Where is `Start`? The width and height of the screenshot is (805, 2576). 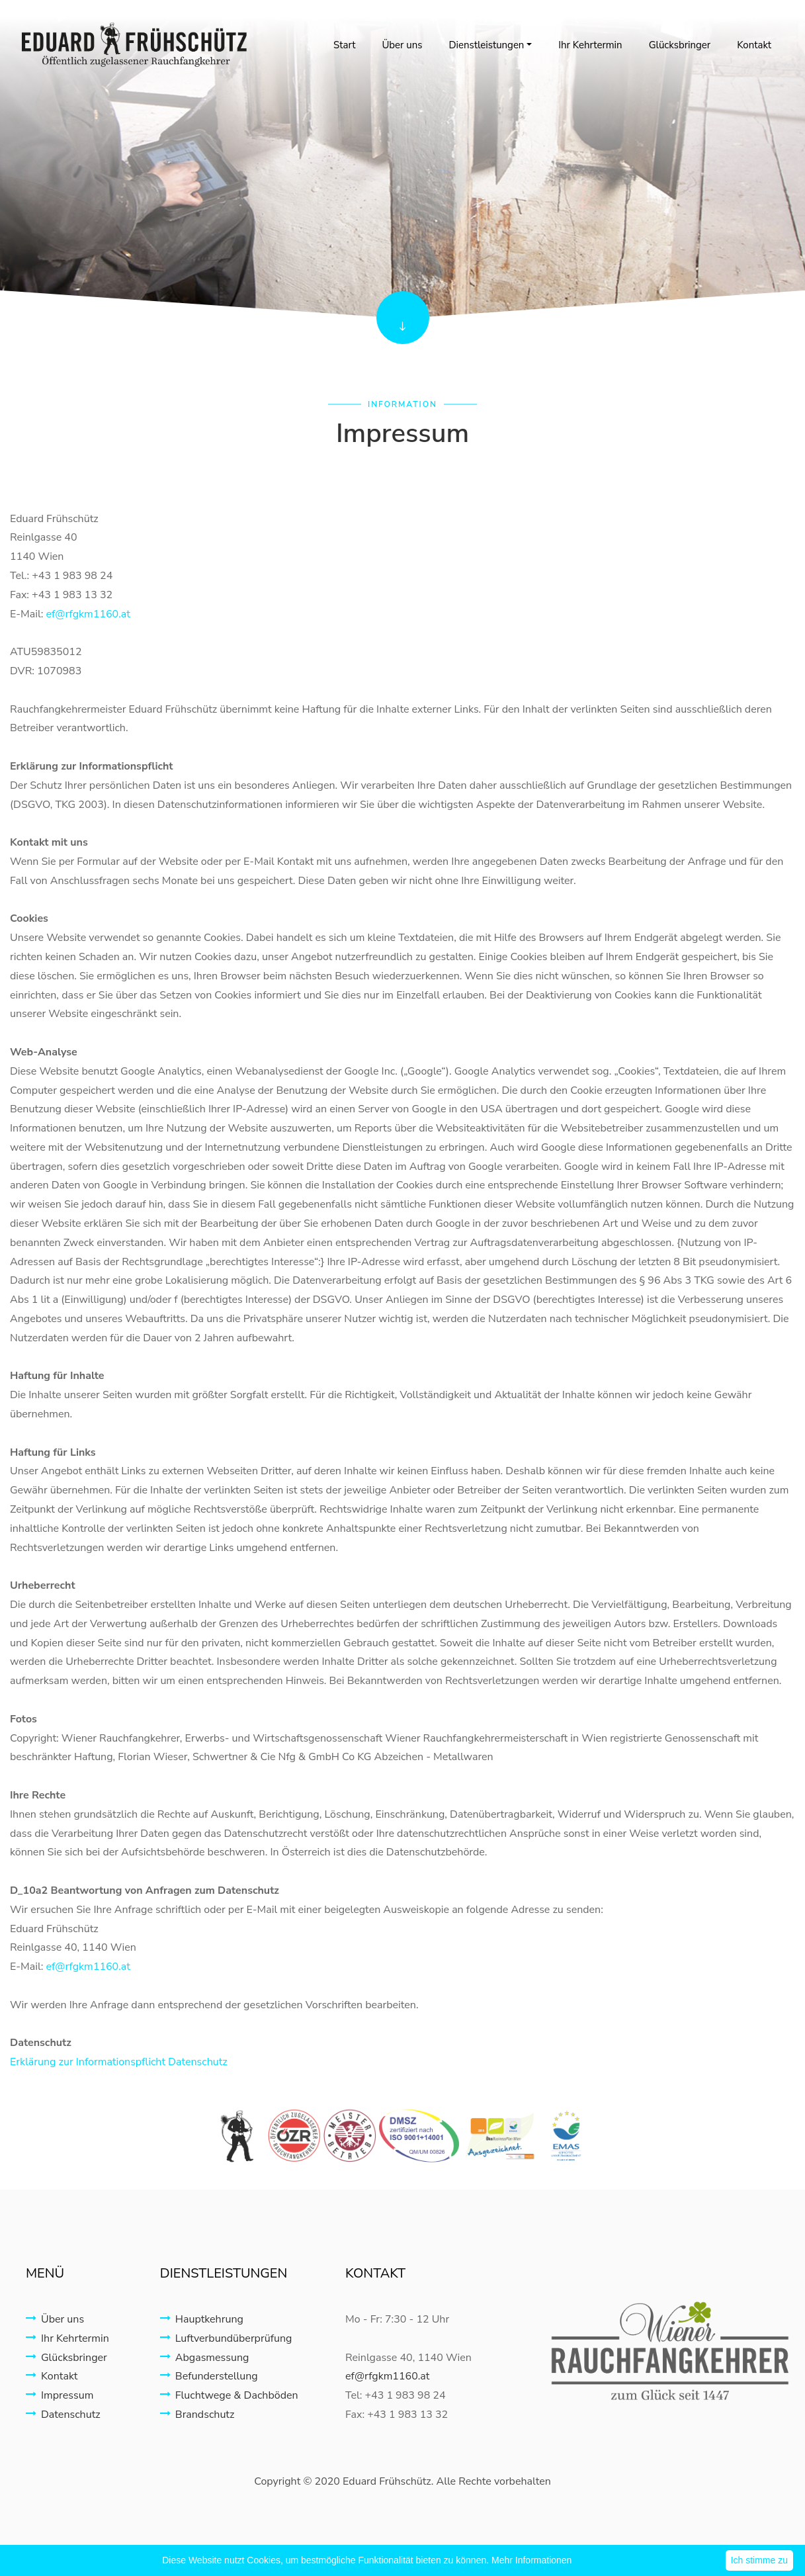 Start is located at coordinates (344, 45).